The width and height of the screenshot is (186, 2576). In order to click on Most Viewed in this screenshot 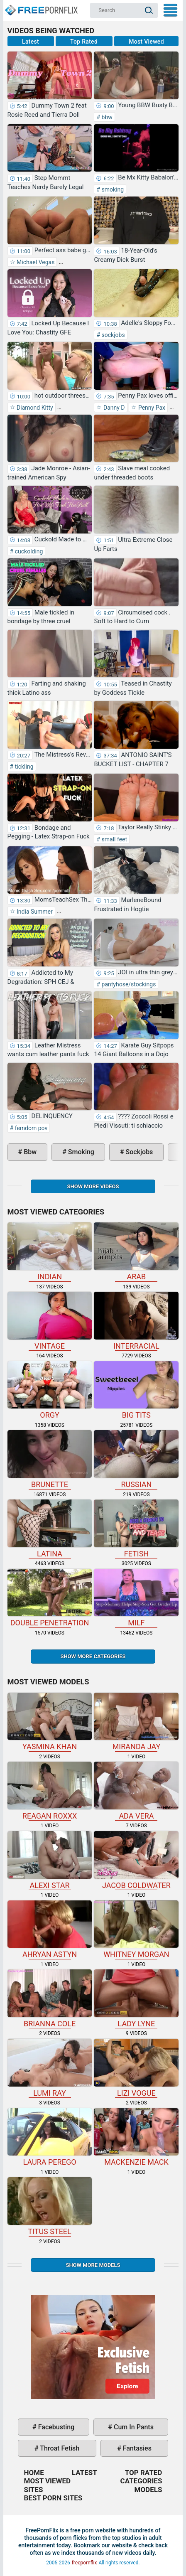, I will do `click(146, 41)`.